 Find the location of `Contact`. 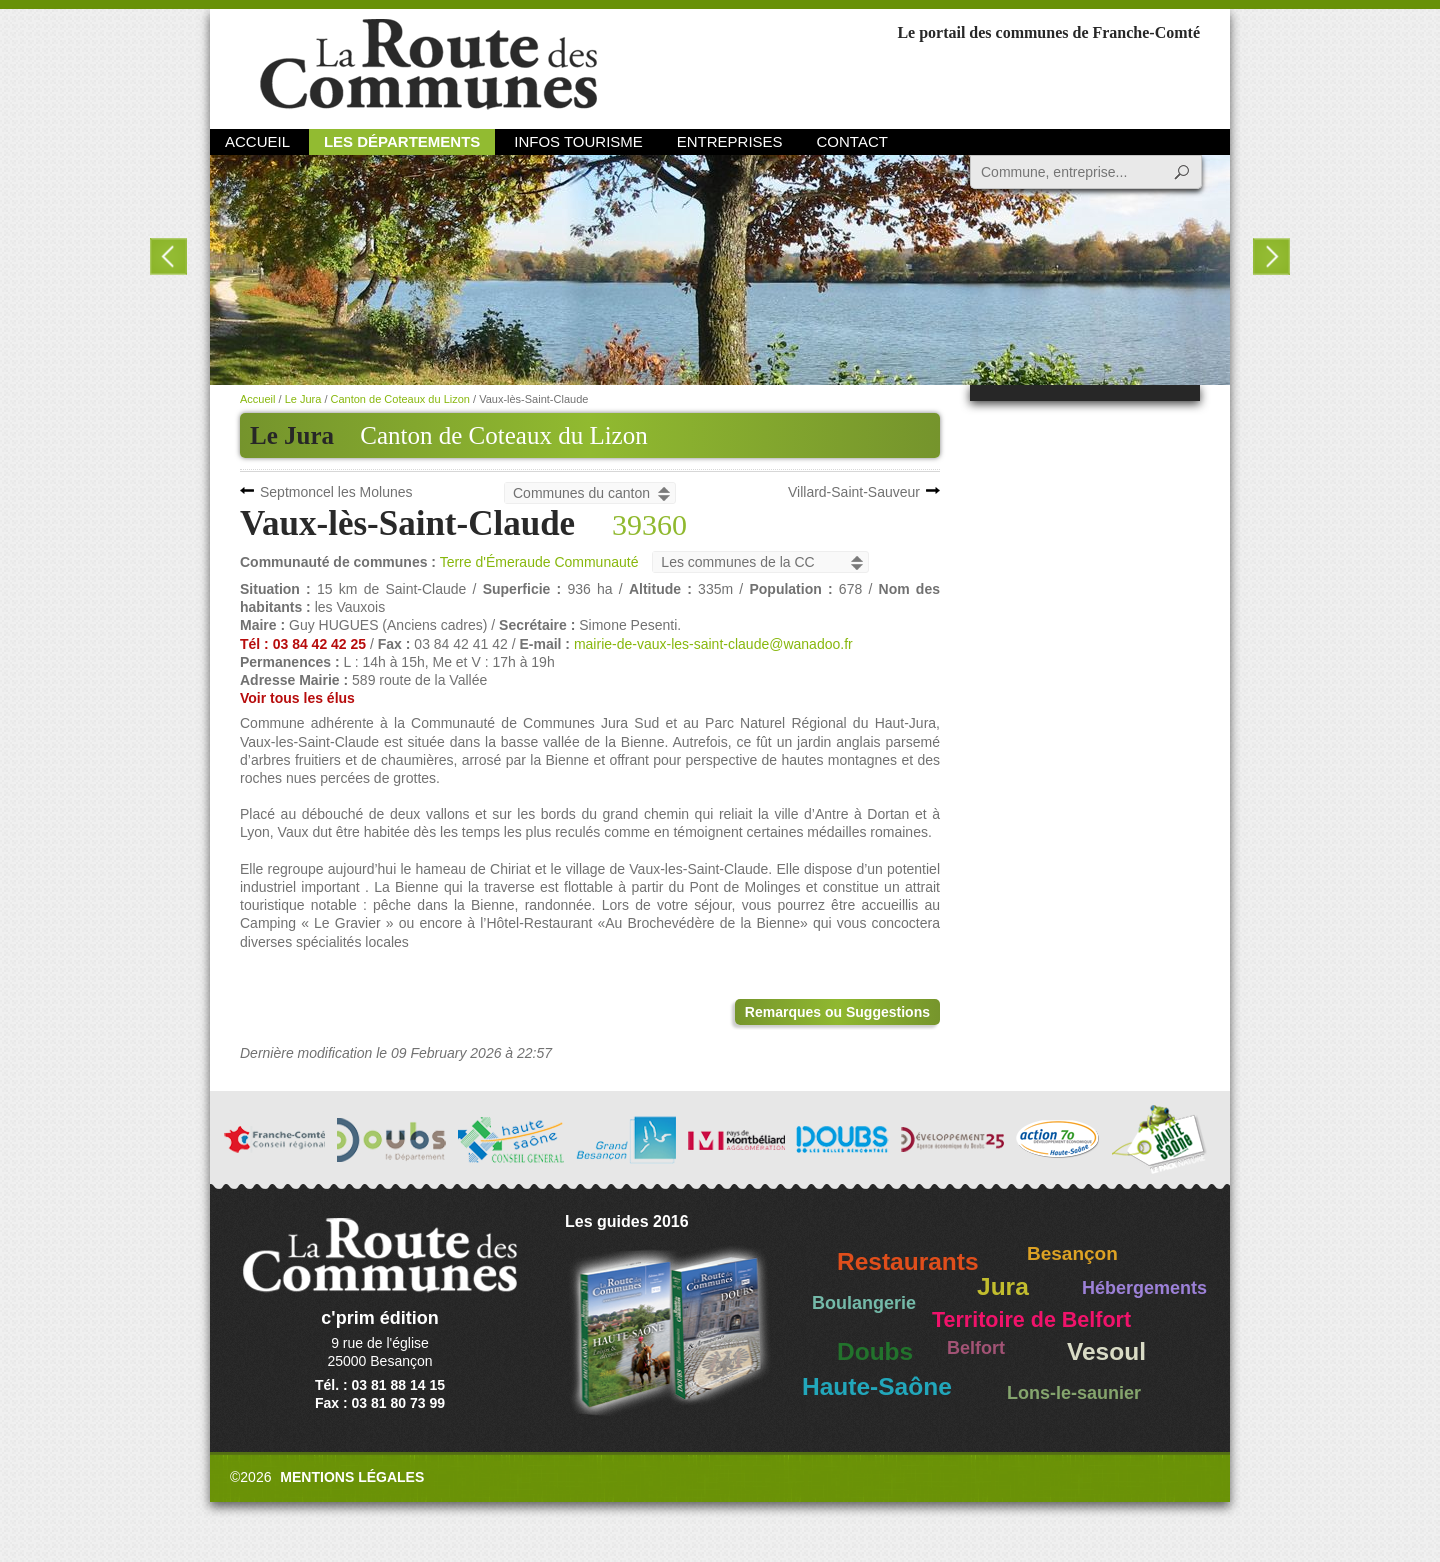

Contact is located at coordinates (852, 141).